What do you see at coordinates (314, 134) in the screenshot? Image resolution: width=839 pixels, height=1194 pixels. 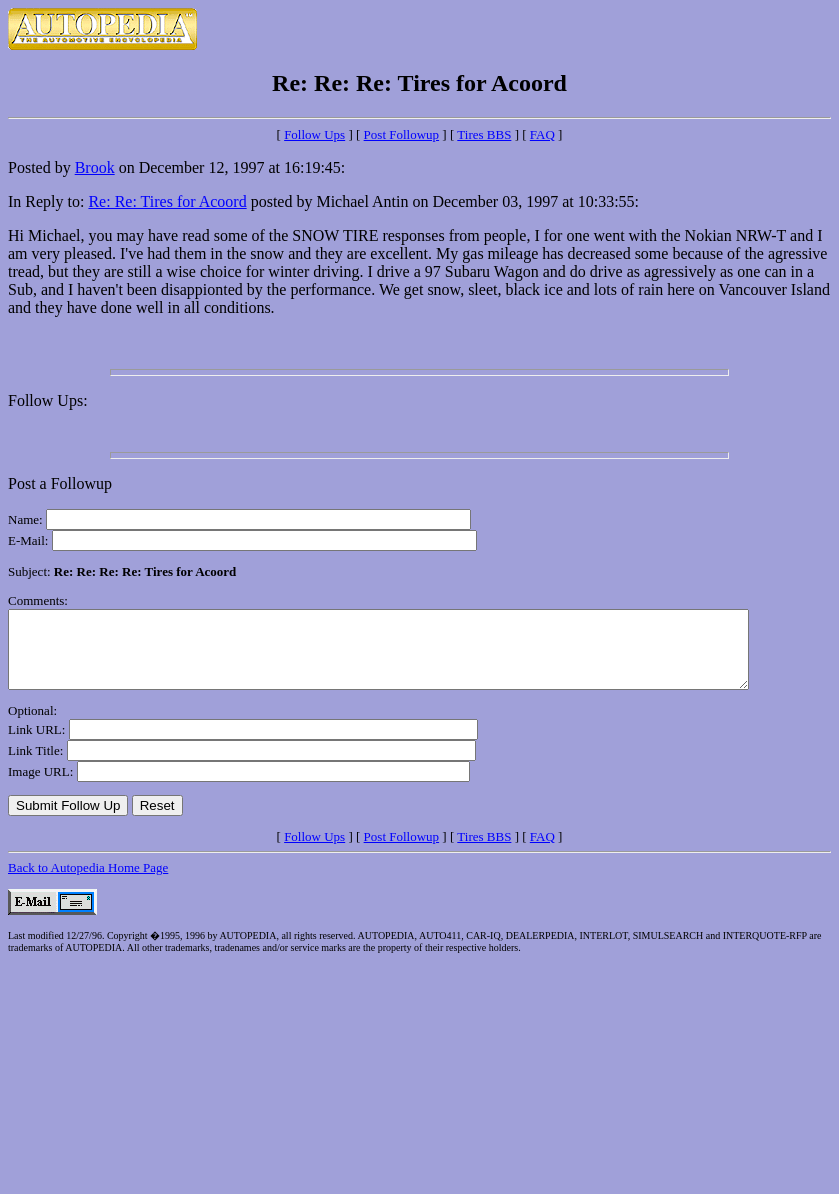 I see `Follow Ups` at bounding box center [314, 134].